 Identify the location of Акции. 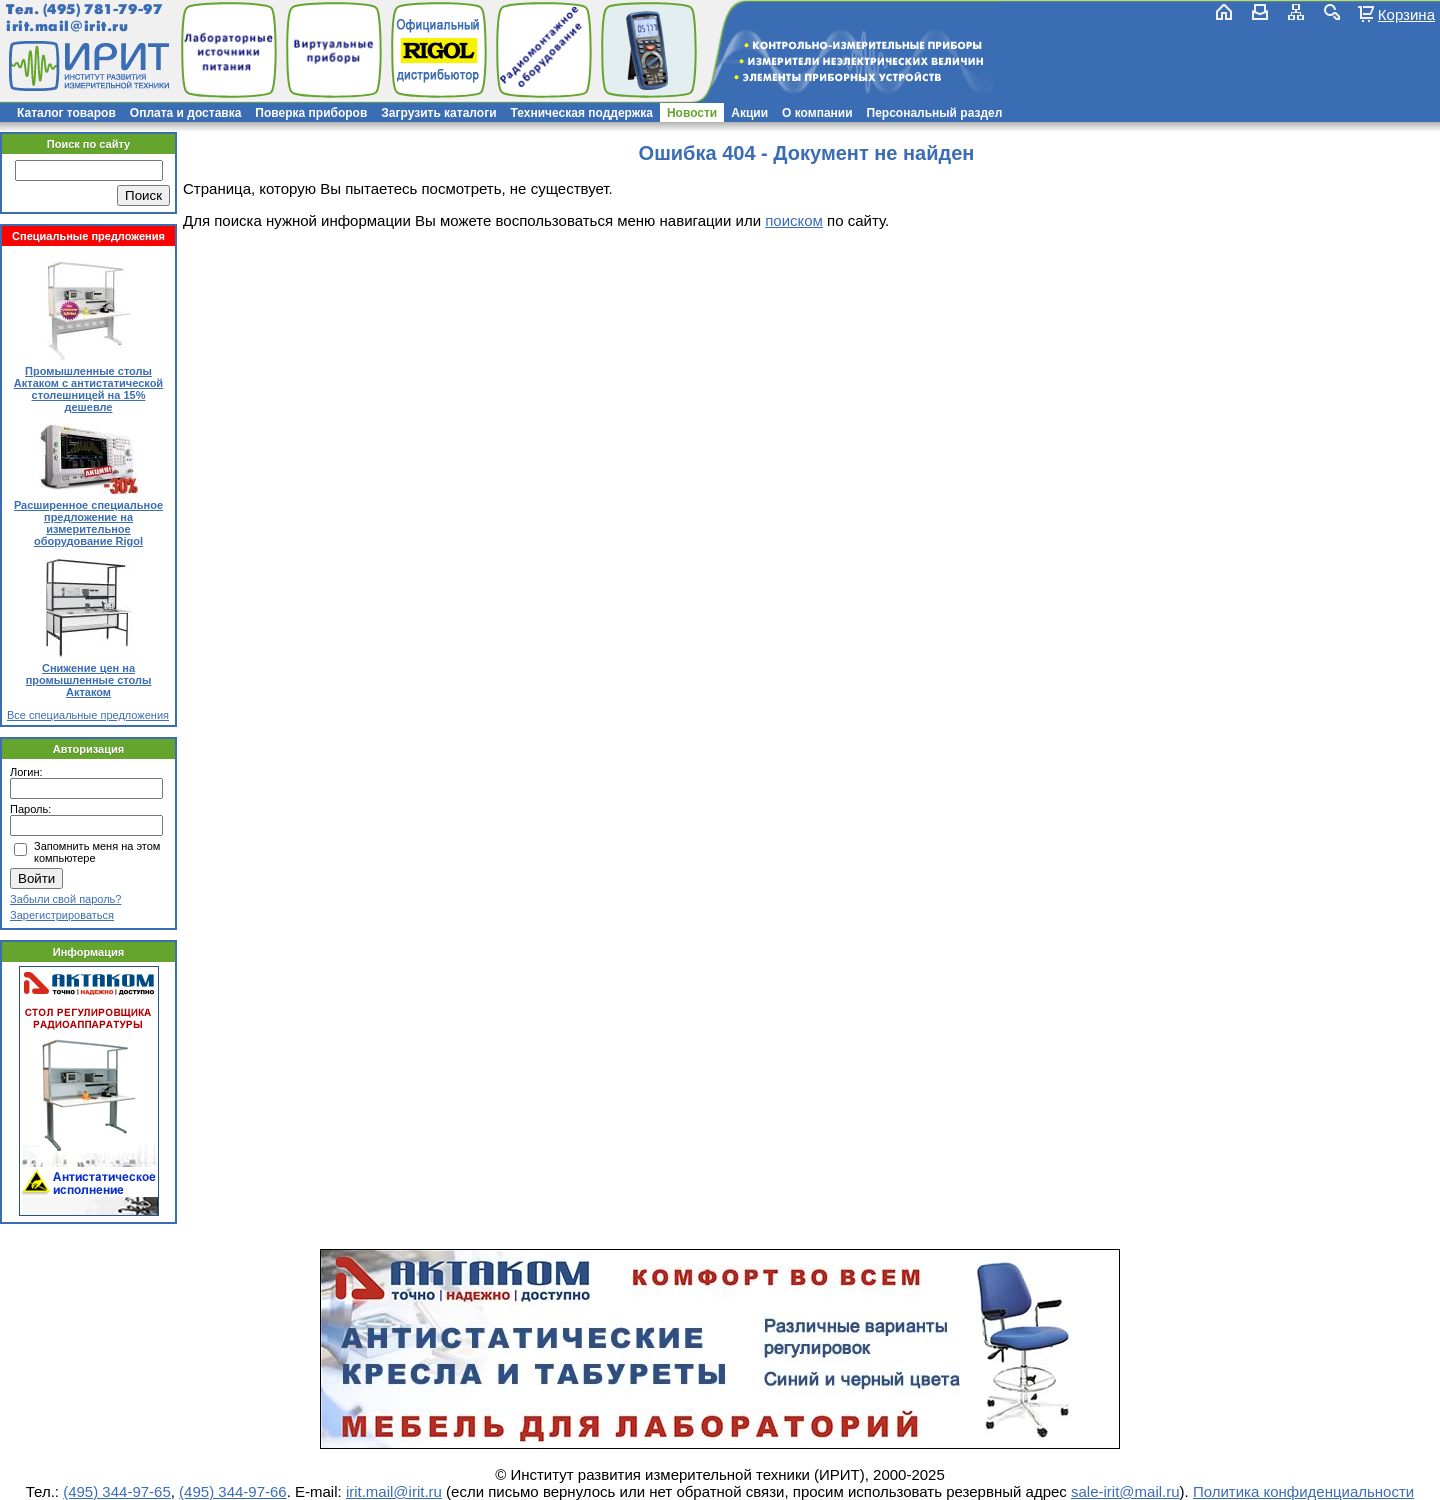
(749, 113).